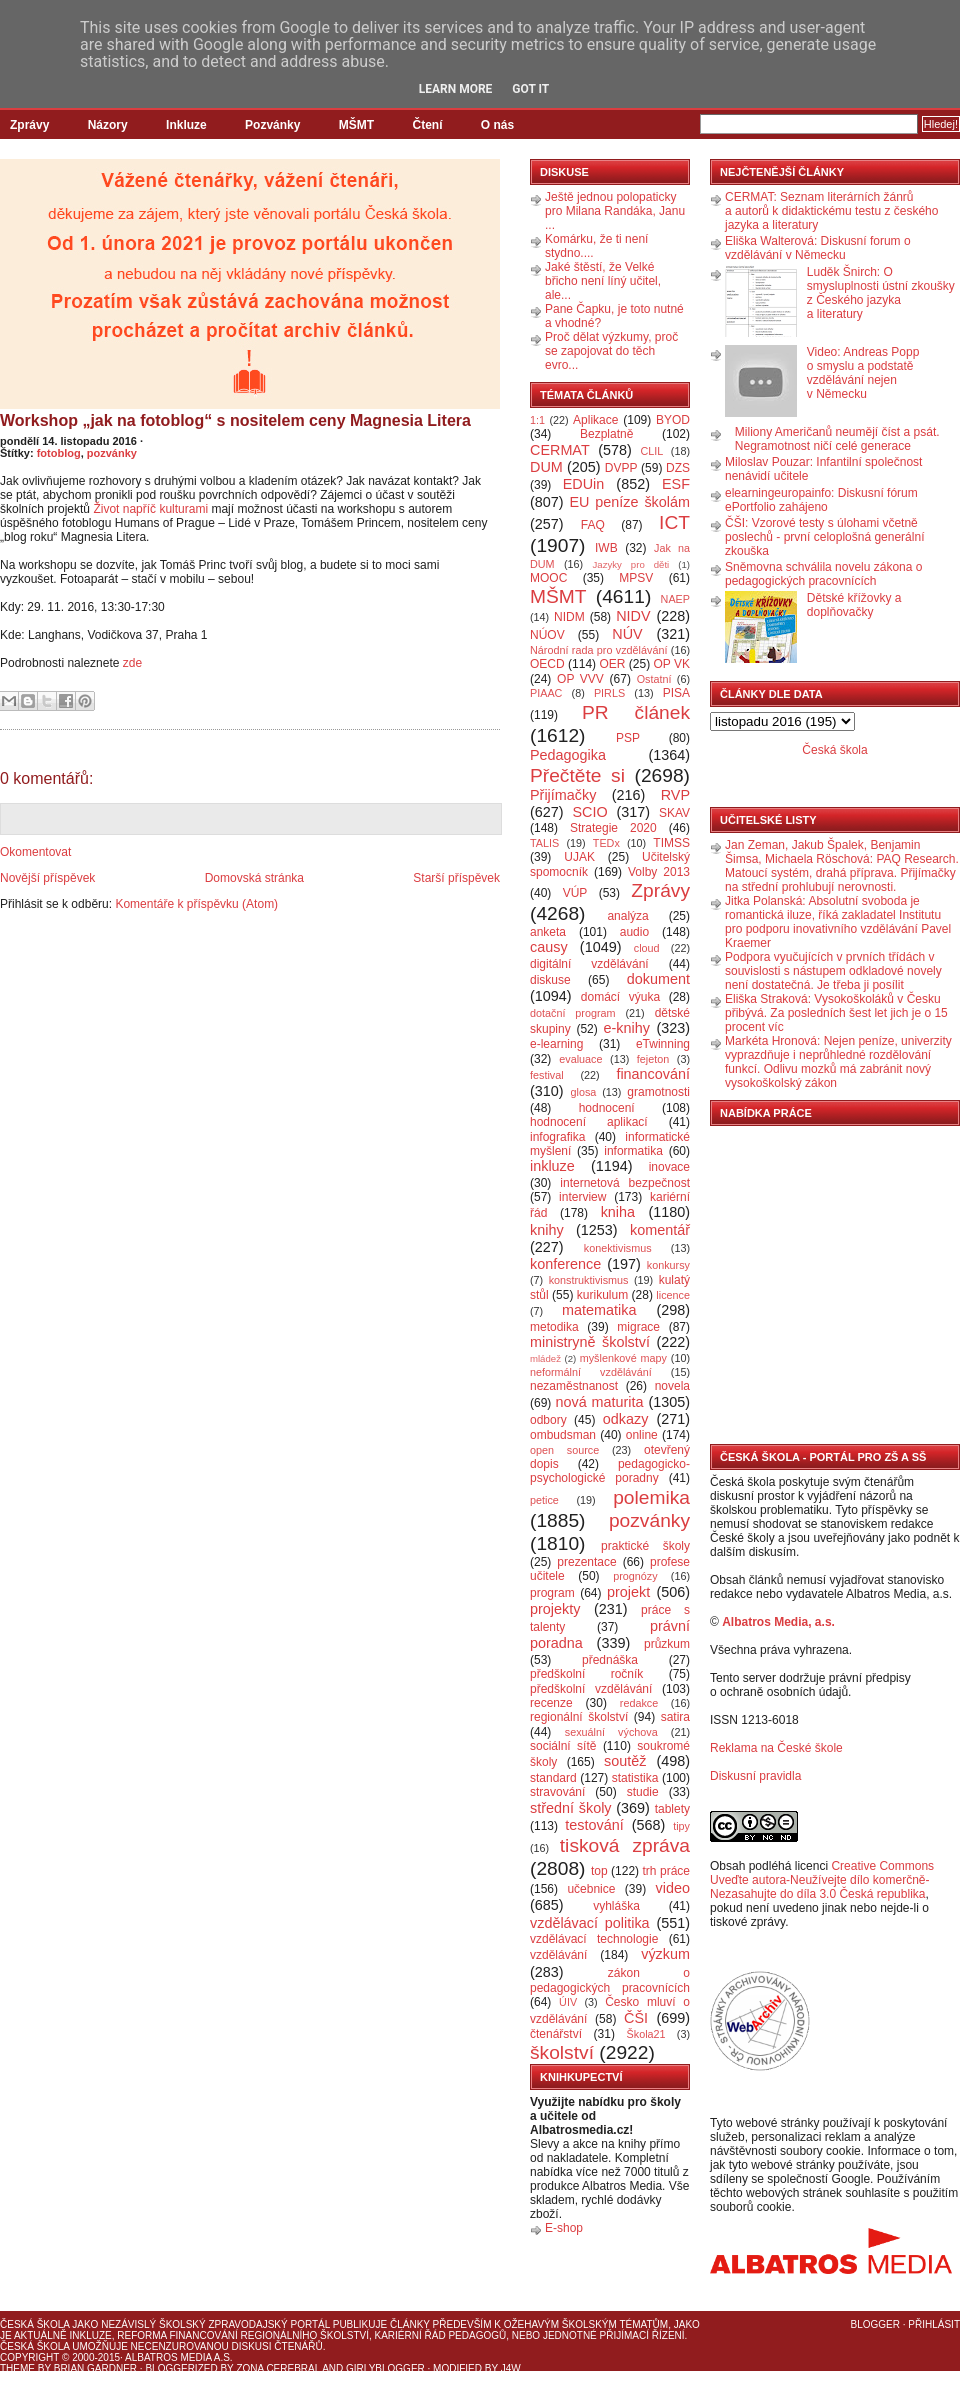 This screenshot has height=2382, width=960. What do you see at coordinates (579, 1717) in the screenshot?
I see `regionální školství` at bounding box center [579, 1717].